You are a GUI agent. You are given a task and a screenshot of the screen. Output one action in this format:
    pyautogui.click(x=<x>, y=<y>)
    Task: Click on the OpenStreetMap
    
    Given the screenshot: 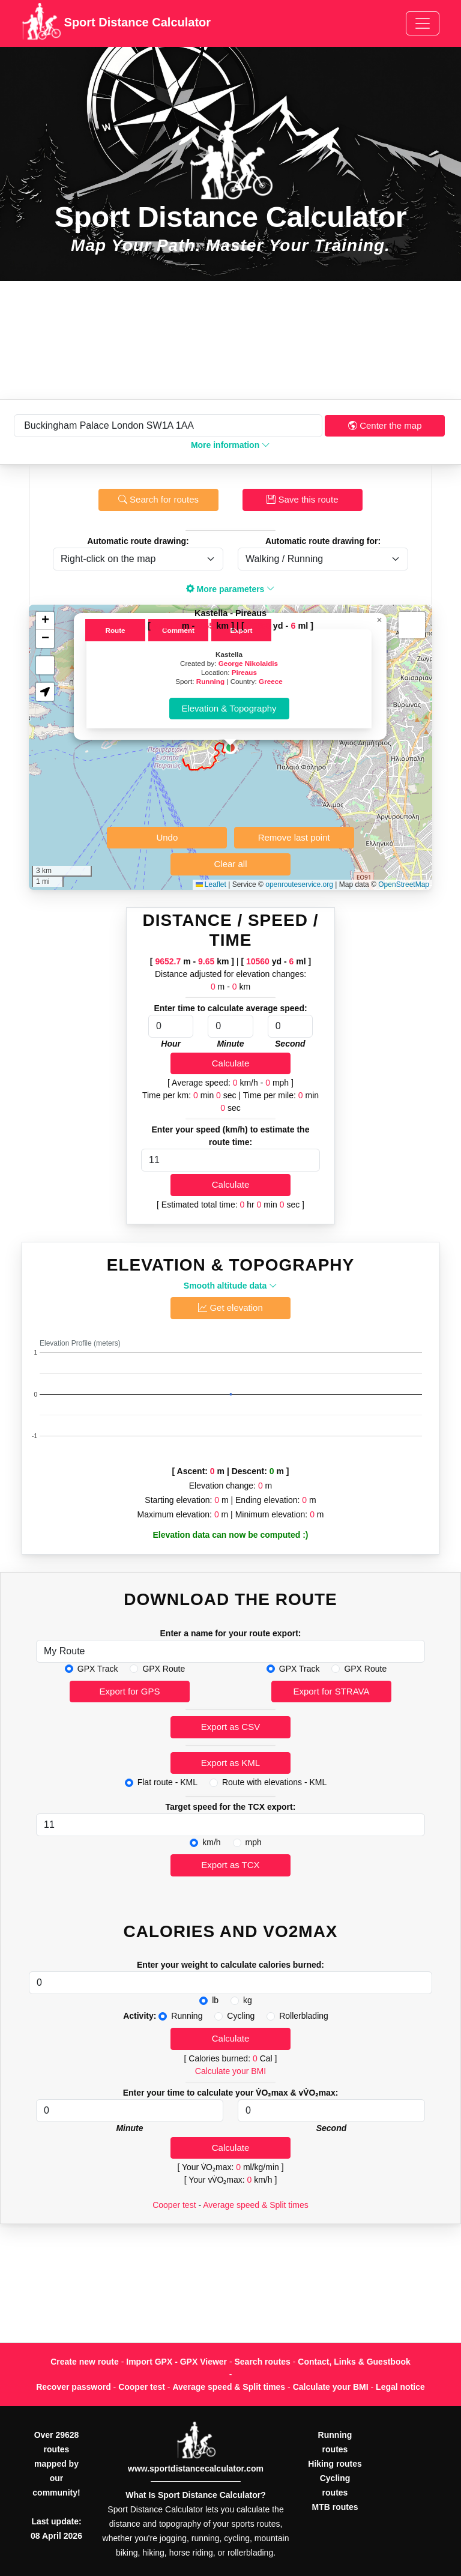 What is the action you would take?
    pyautogui.click(x=403, y=884)
    